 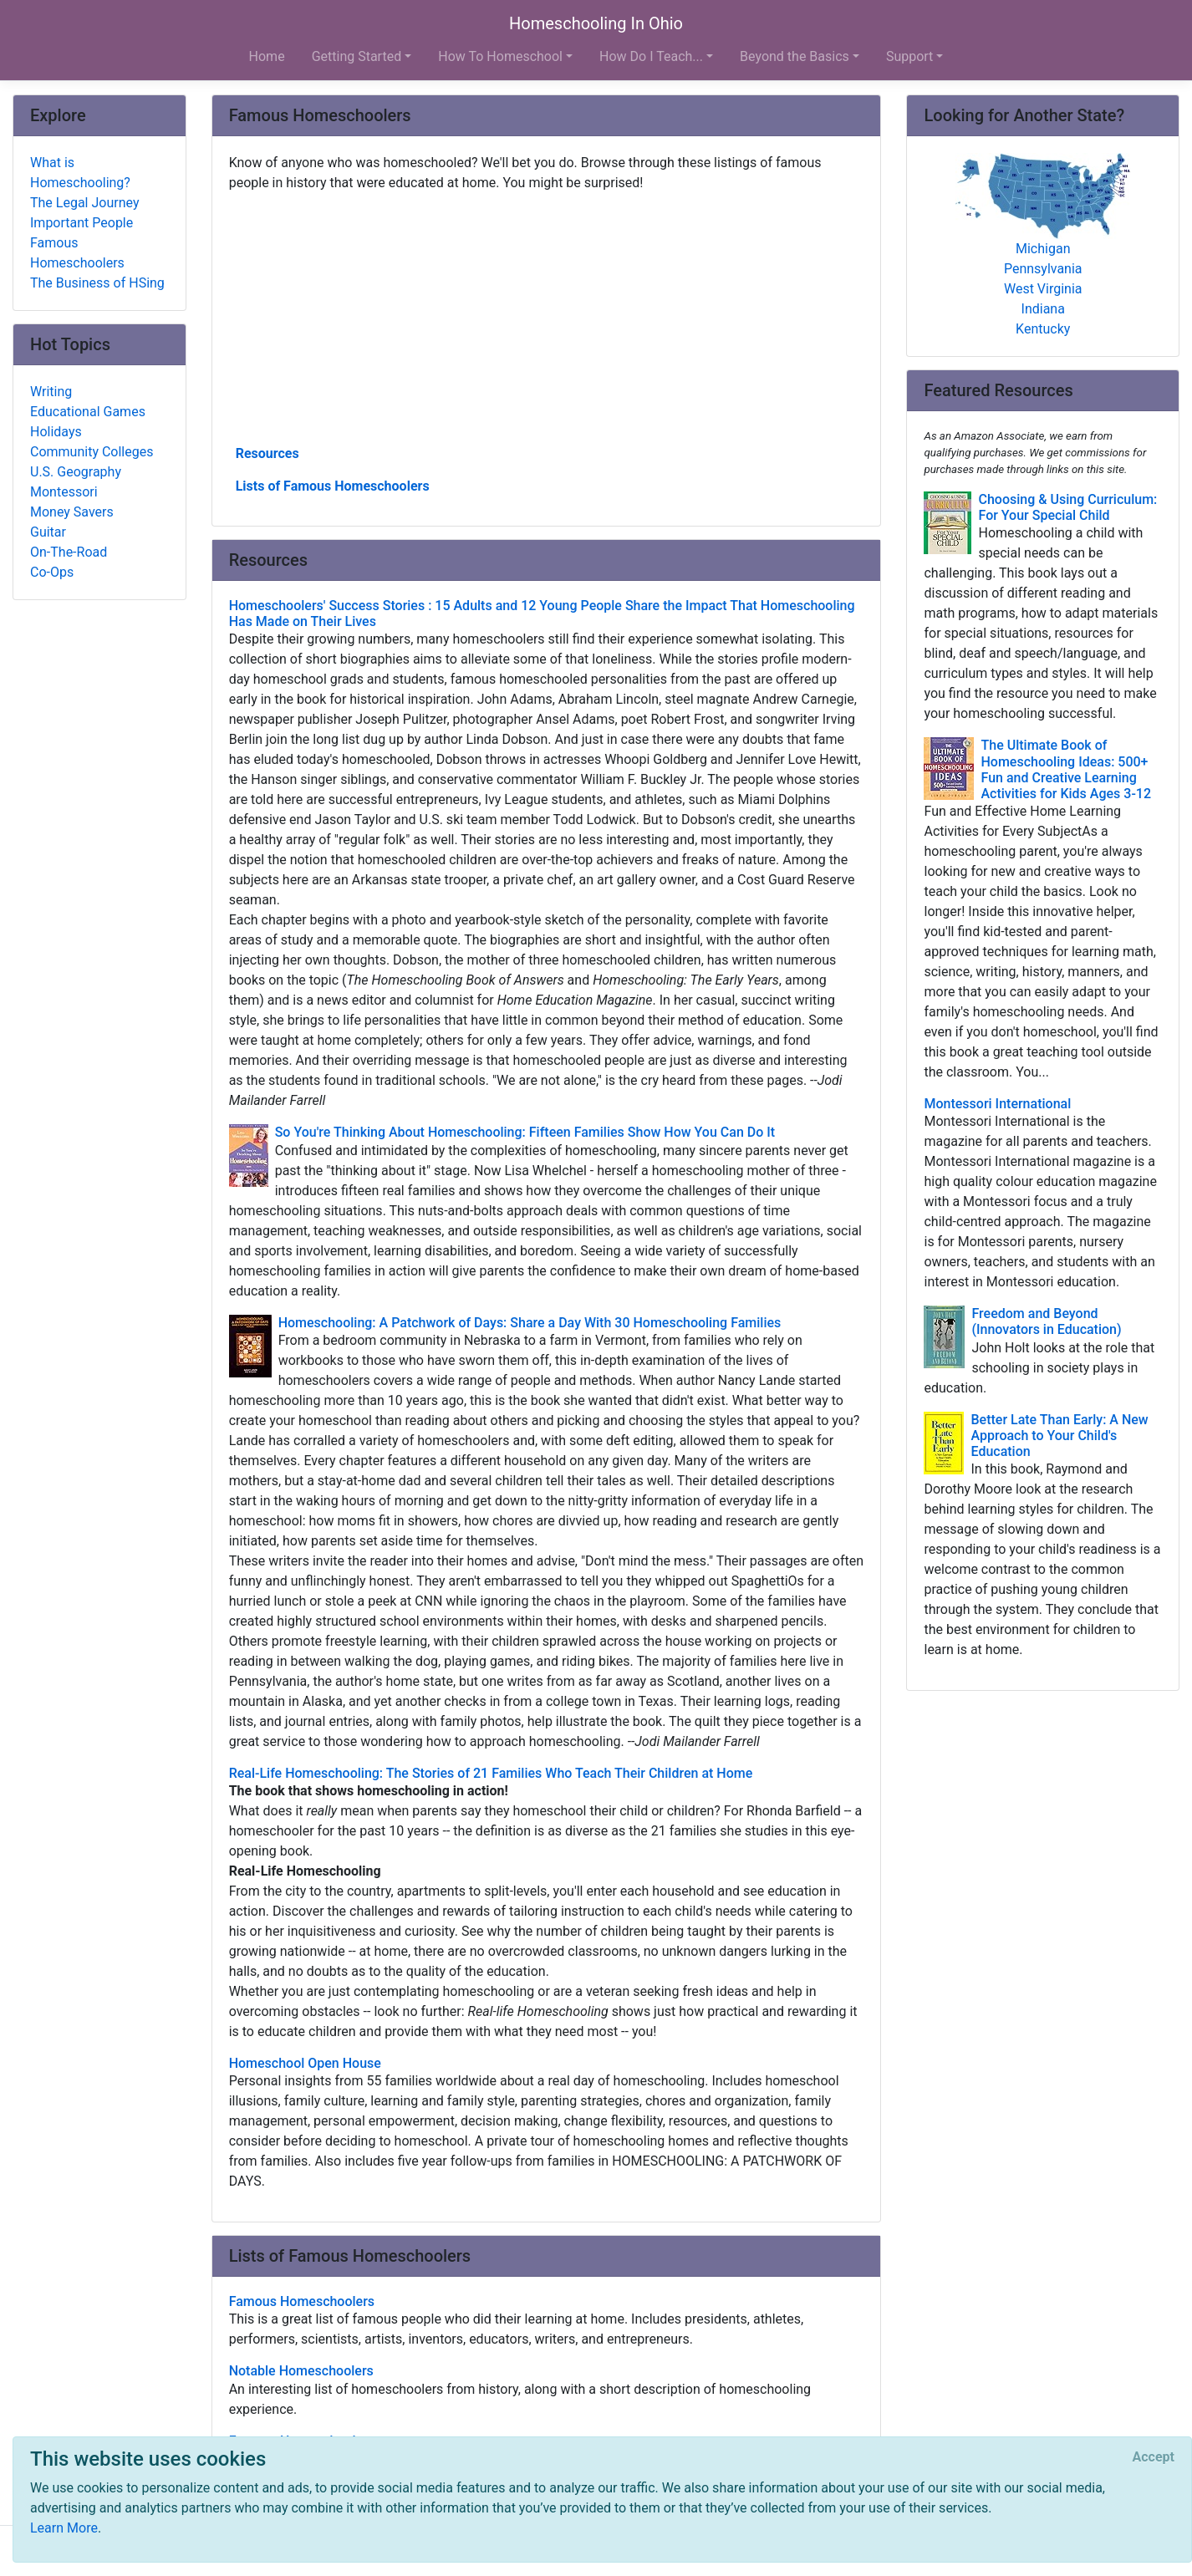 What do you see at coordinates (1043, 289) in the screenshot?
I see `West Virginia` at bounding box center [1043, 289].